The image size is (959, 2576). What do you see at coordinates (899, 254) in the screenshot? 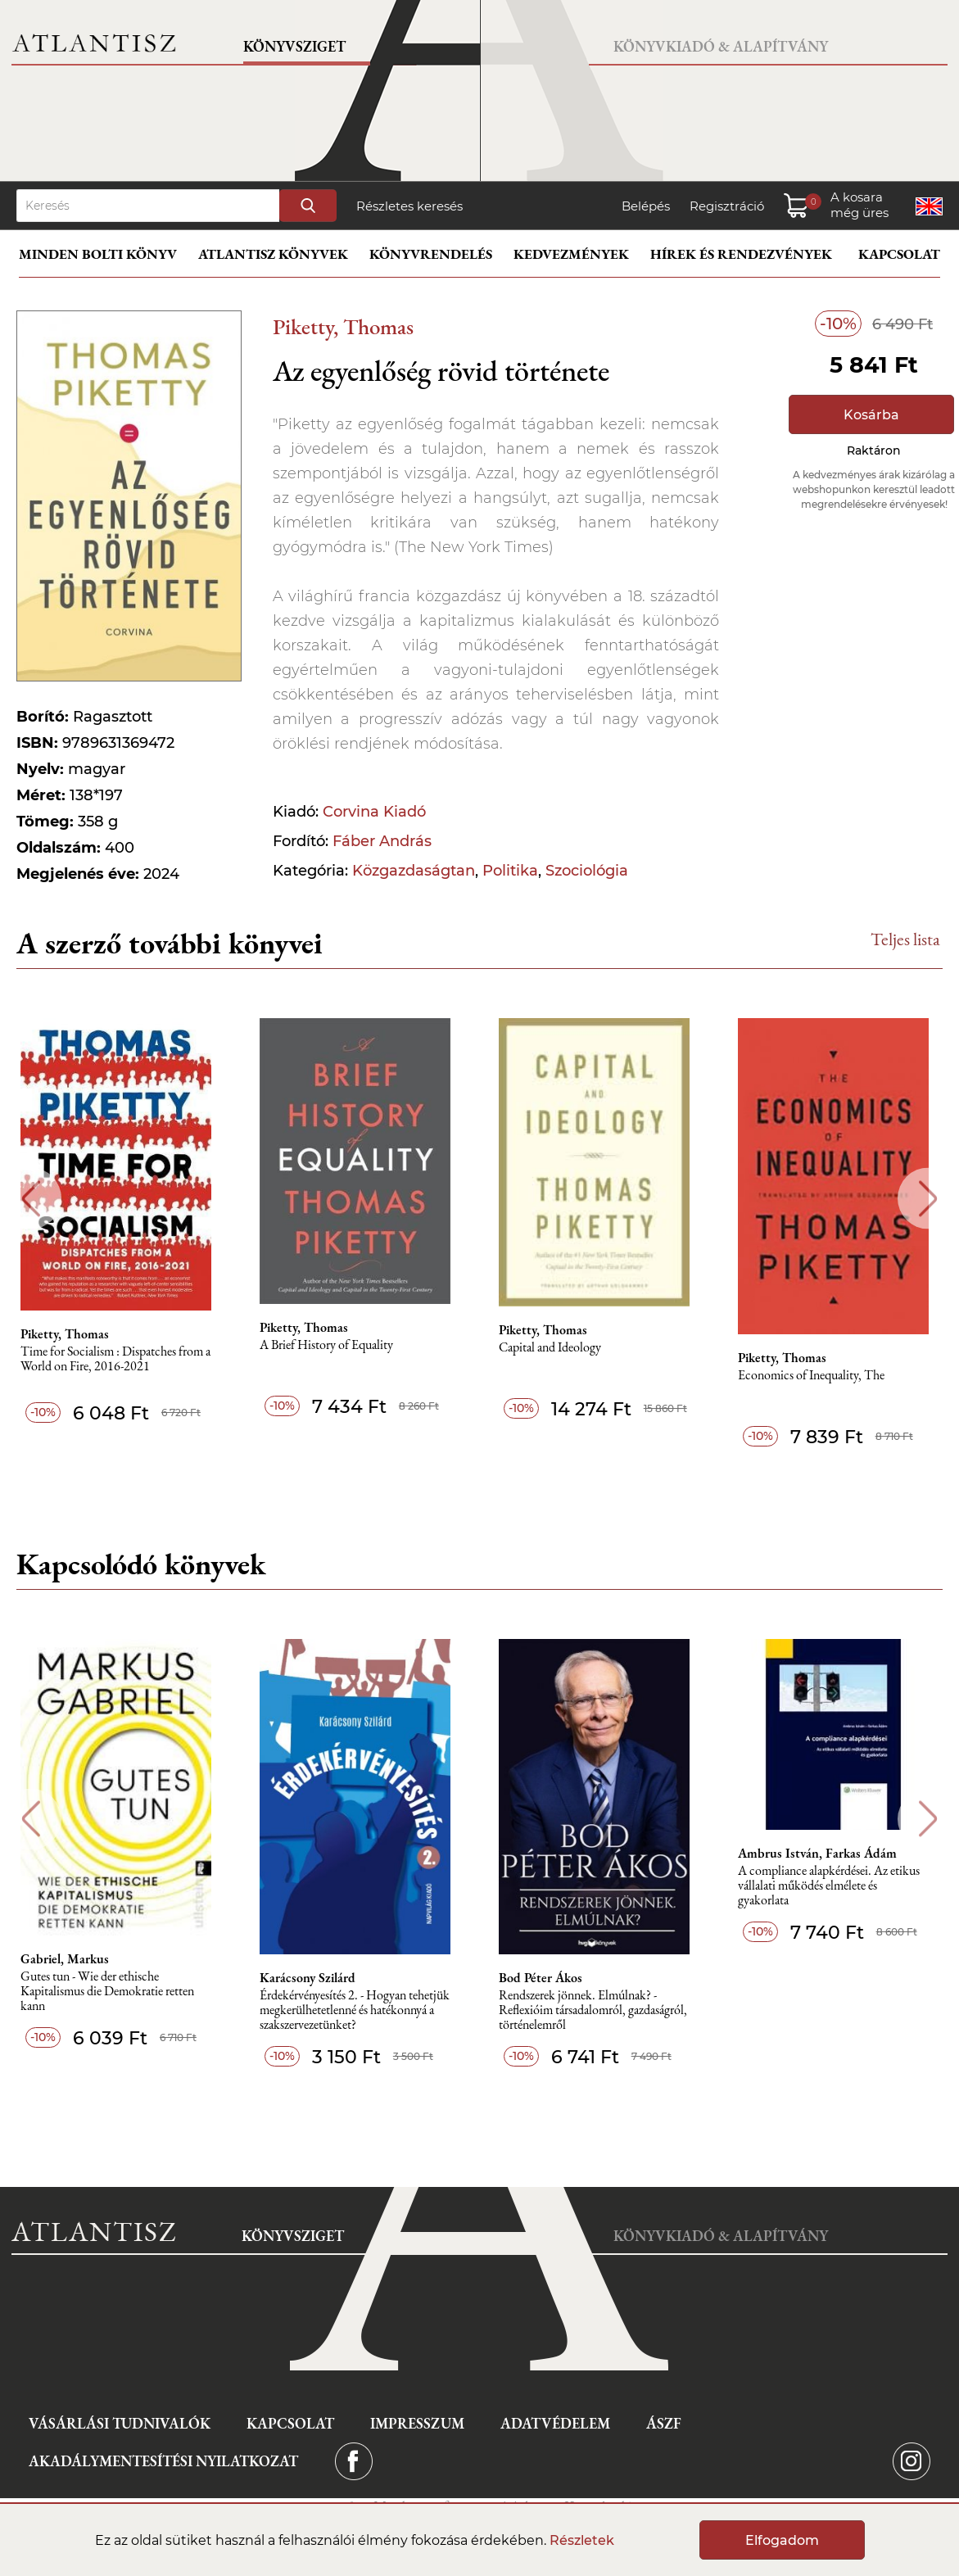
I see `Kapcsolat` at bounding box center [899, 254].